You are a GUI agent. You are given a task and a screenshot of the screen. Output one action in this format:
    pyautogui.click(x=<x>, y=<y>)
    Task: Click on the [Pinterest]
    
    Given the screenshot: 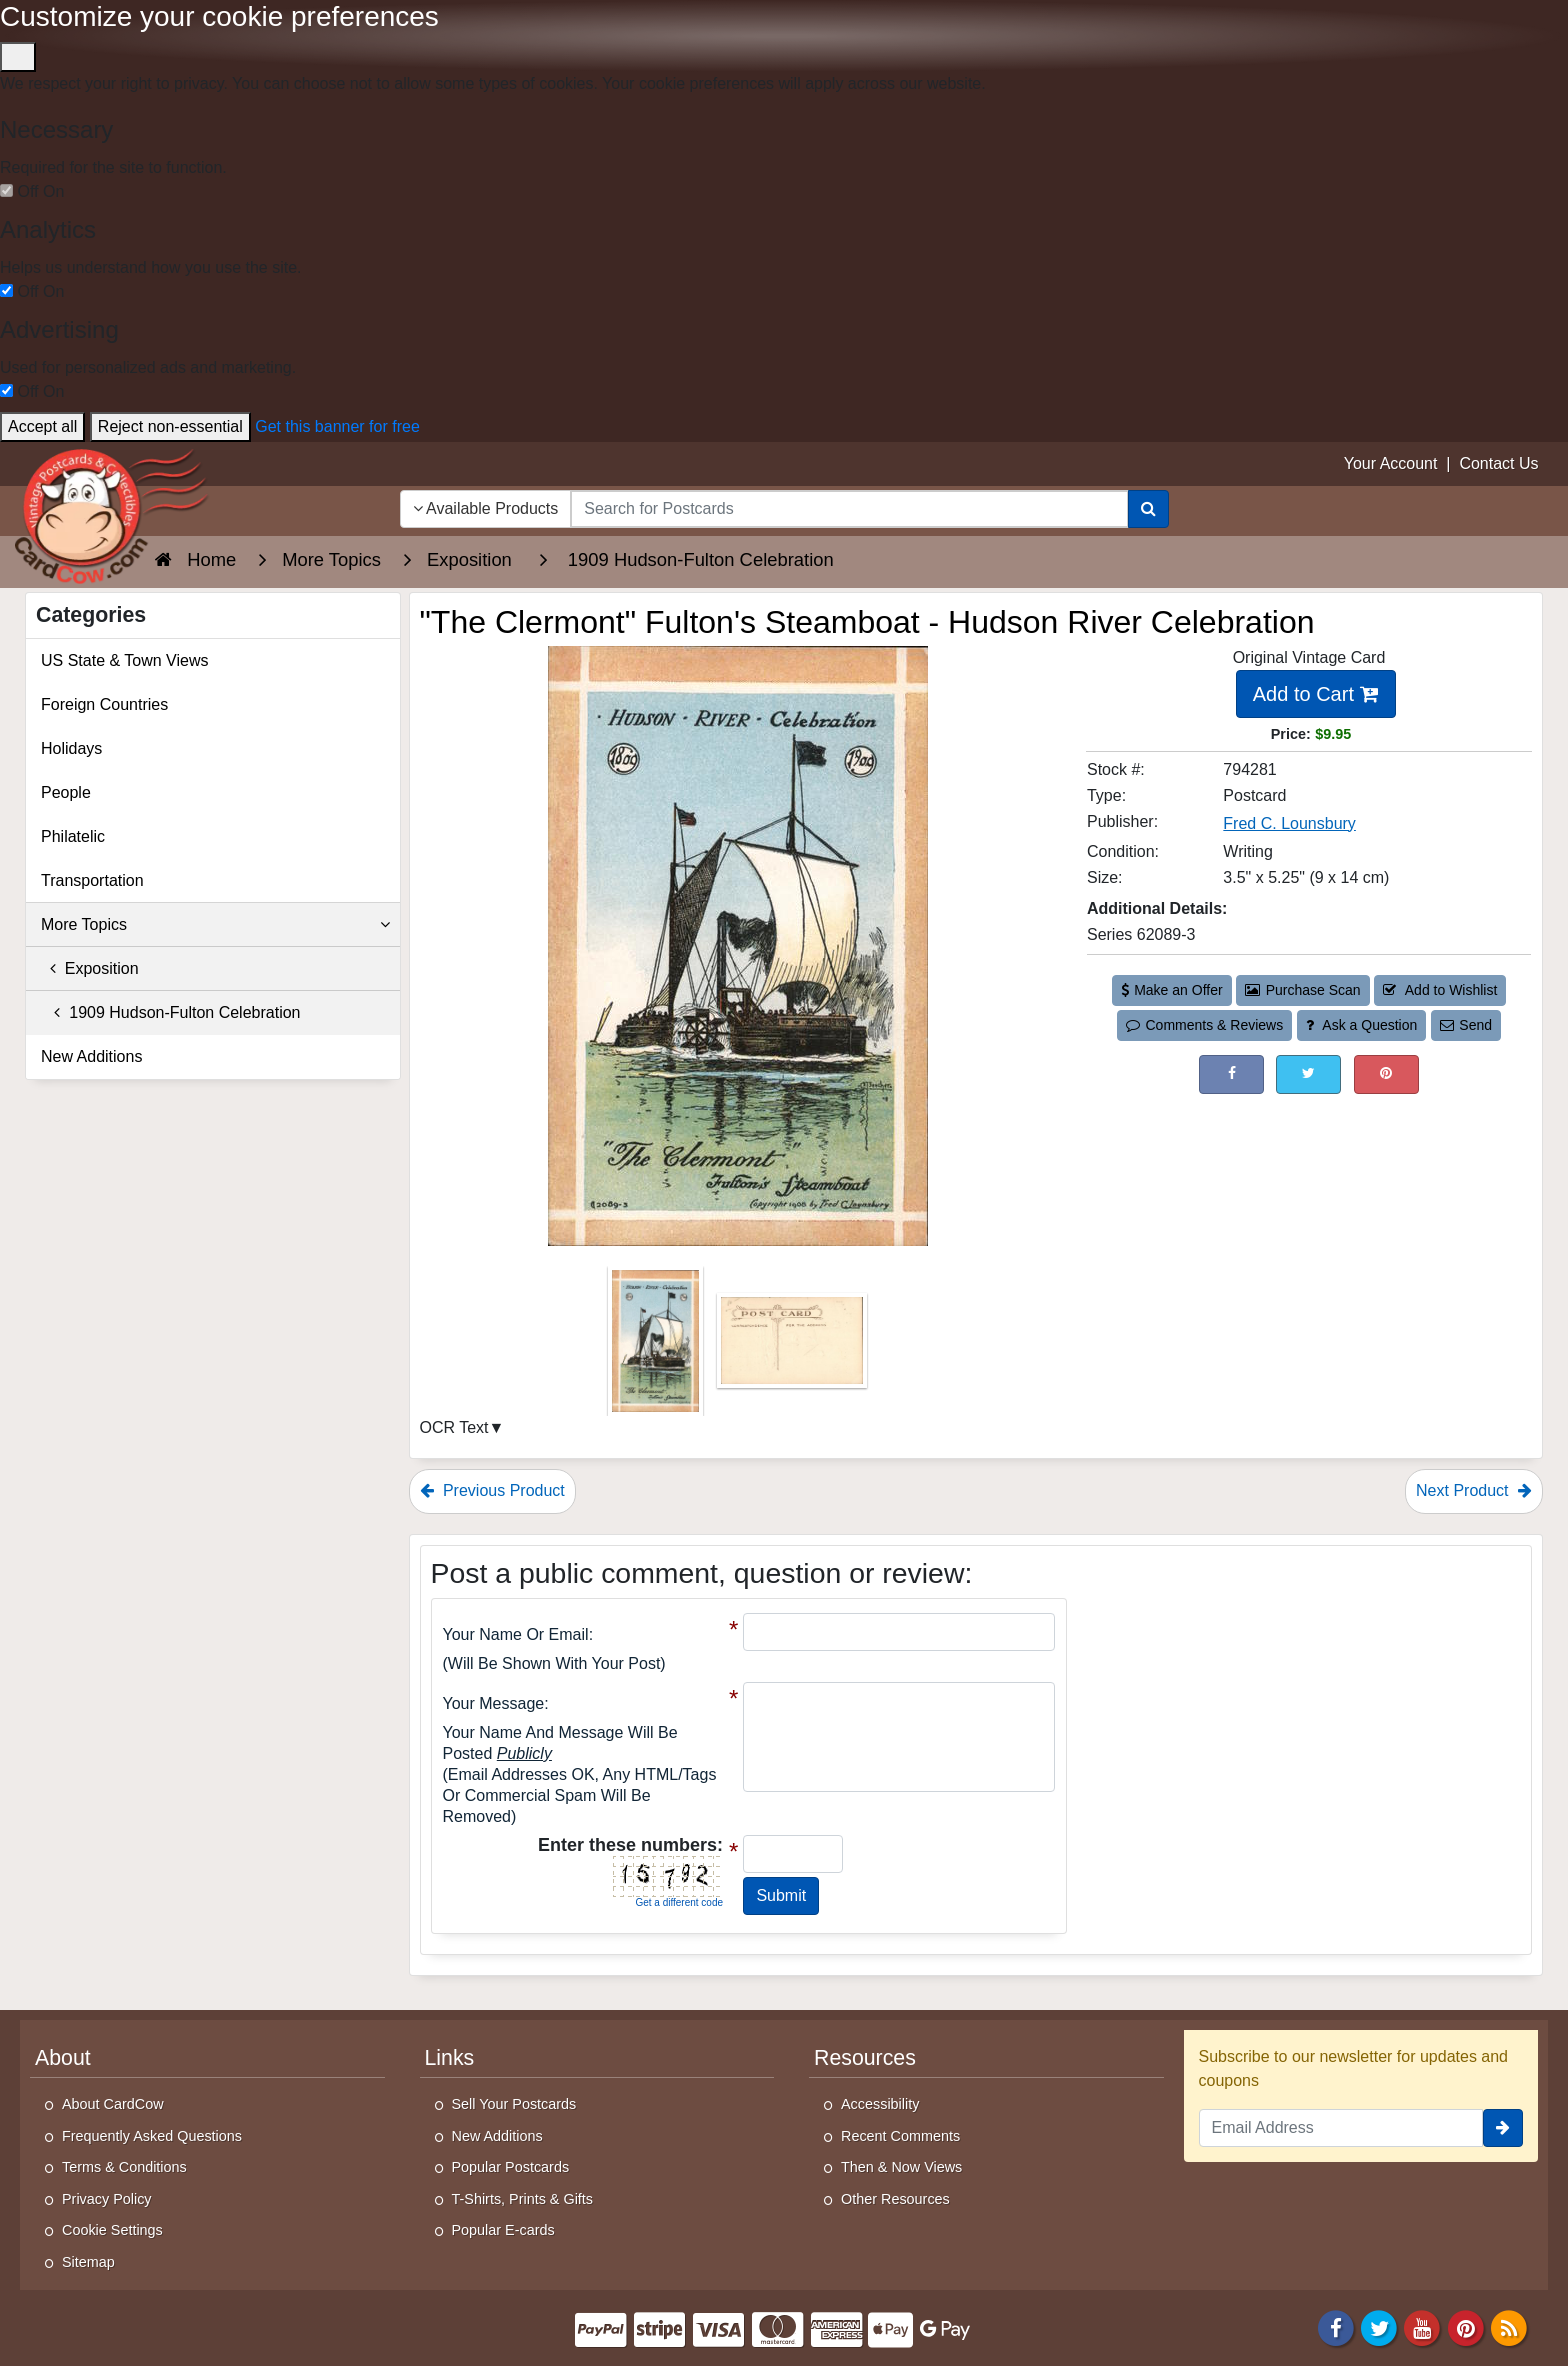 What is the action you would take?
    pyautogui.click(x=1466, y=2326)
    